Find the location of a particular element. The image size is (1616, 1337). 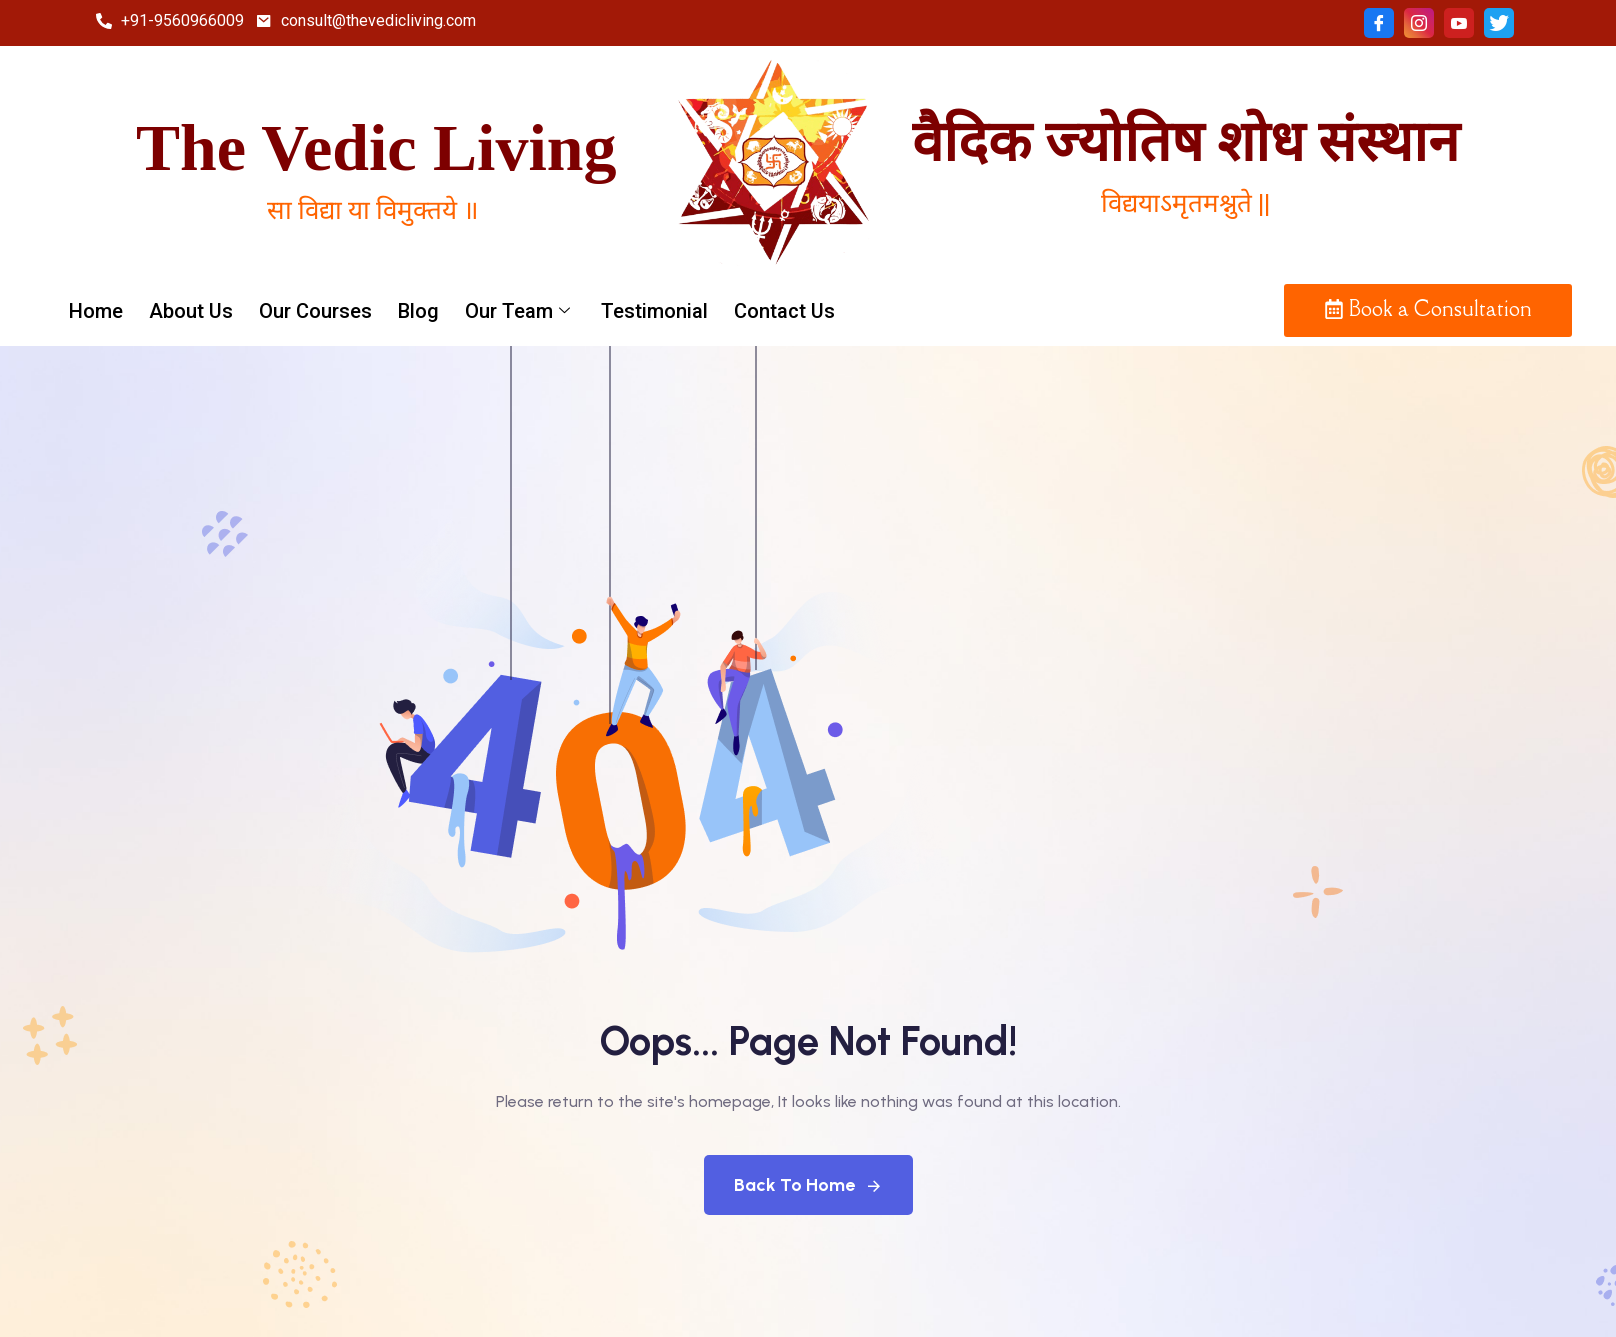

[Youtube] is located at coordinates (1459, 23).